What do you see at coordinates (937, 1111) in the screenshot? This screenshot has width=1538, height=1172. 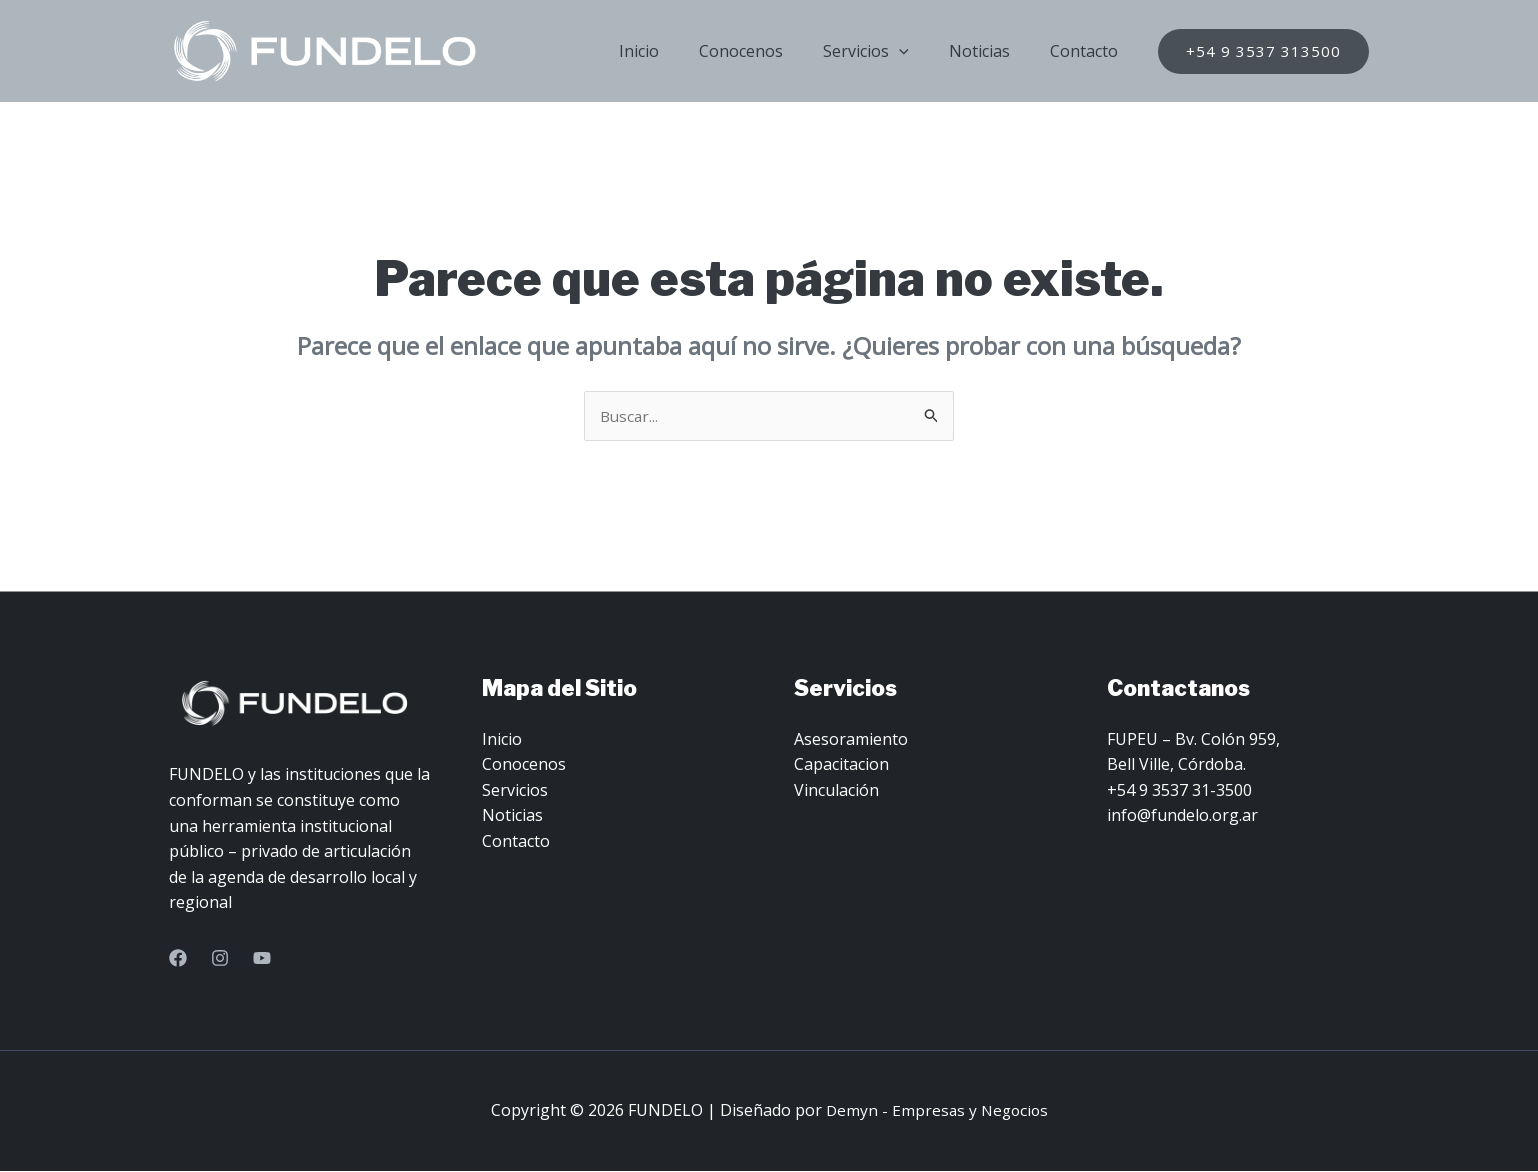 I see `Demyn - Empresas y Negocios` at bounding box center [937, 1111].